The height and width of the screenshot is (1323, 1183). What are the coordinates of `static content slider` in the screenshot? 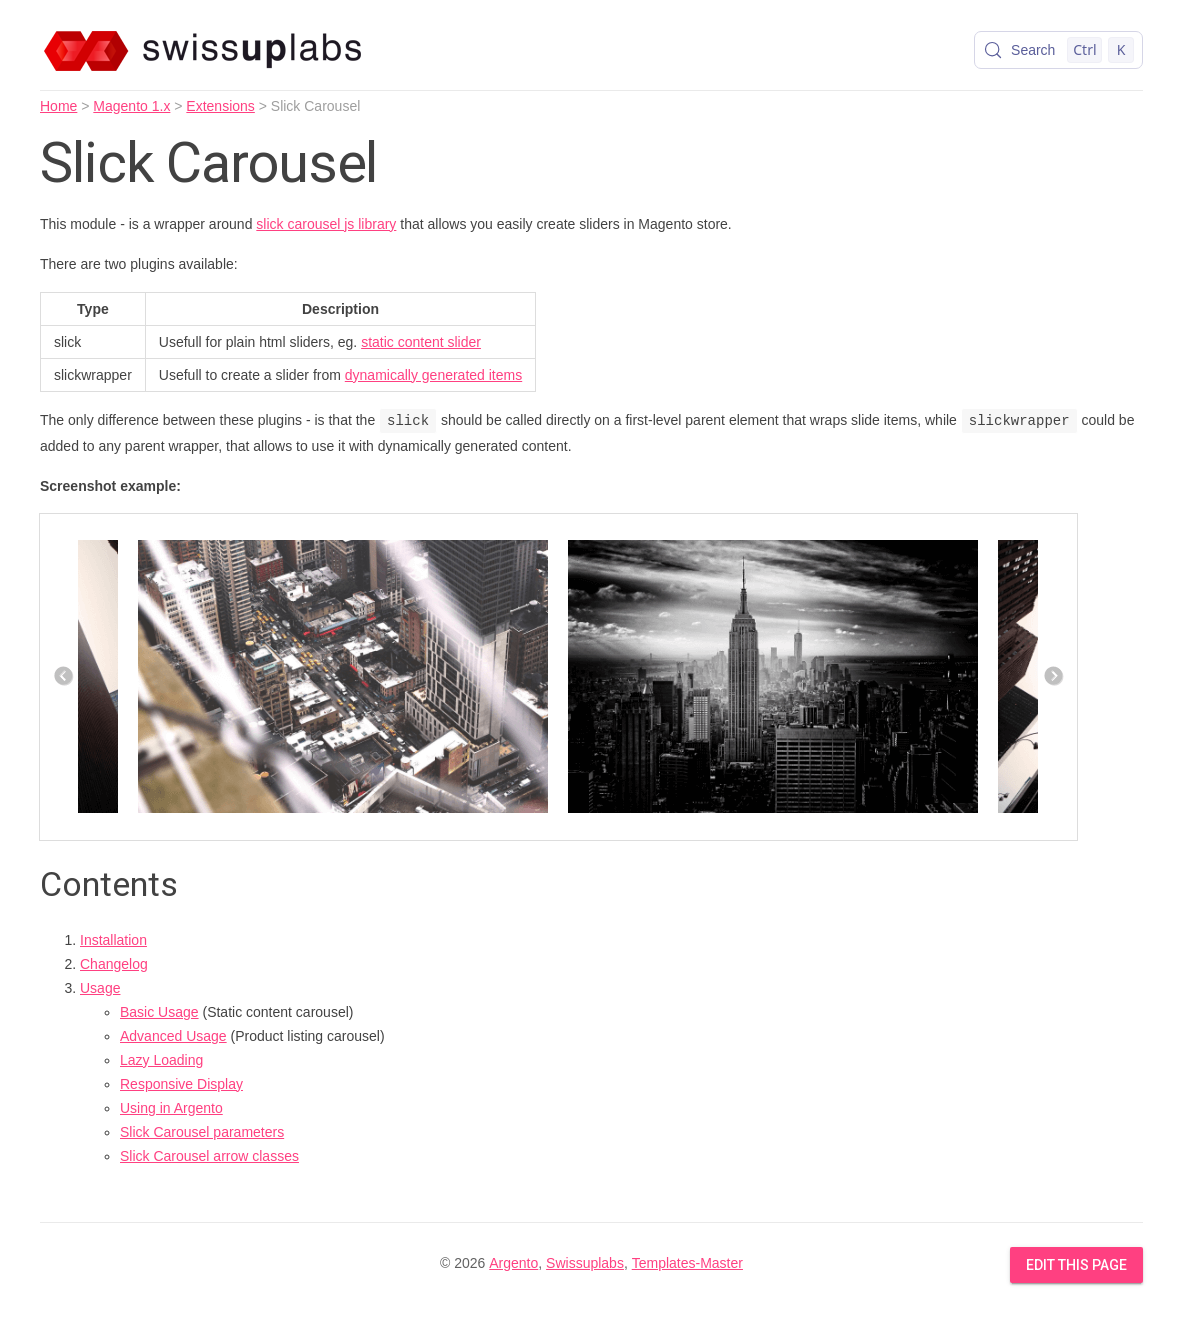 It's located at (421, 342).